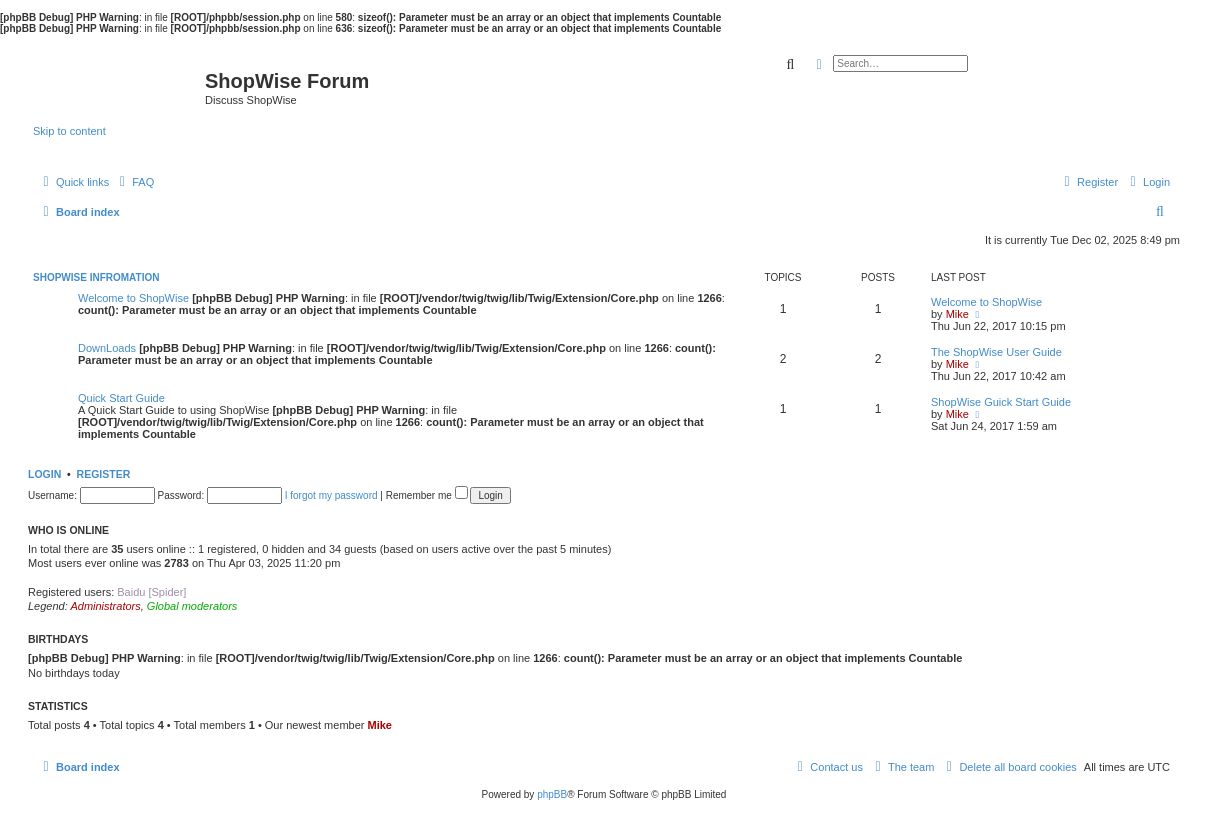 The height and width of the screenshot is (833, 1211). I want to click on phpBB, so click(552, 794).